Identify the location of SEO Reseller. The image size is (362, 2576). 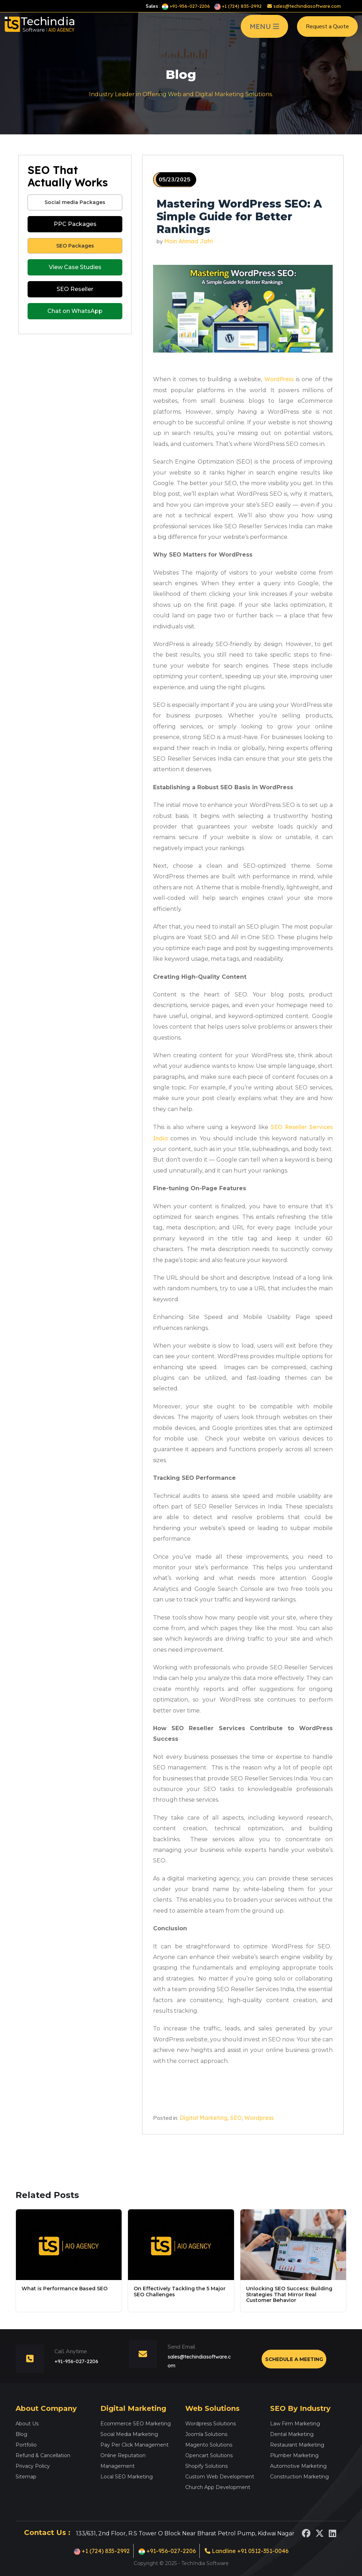
(75, 289).